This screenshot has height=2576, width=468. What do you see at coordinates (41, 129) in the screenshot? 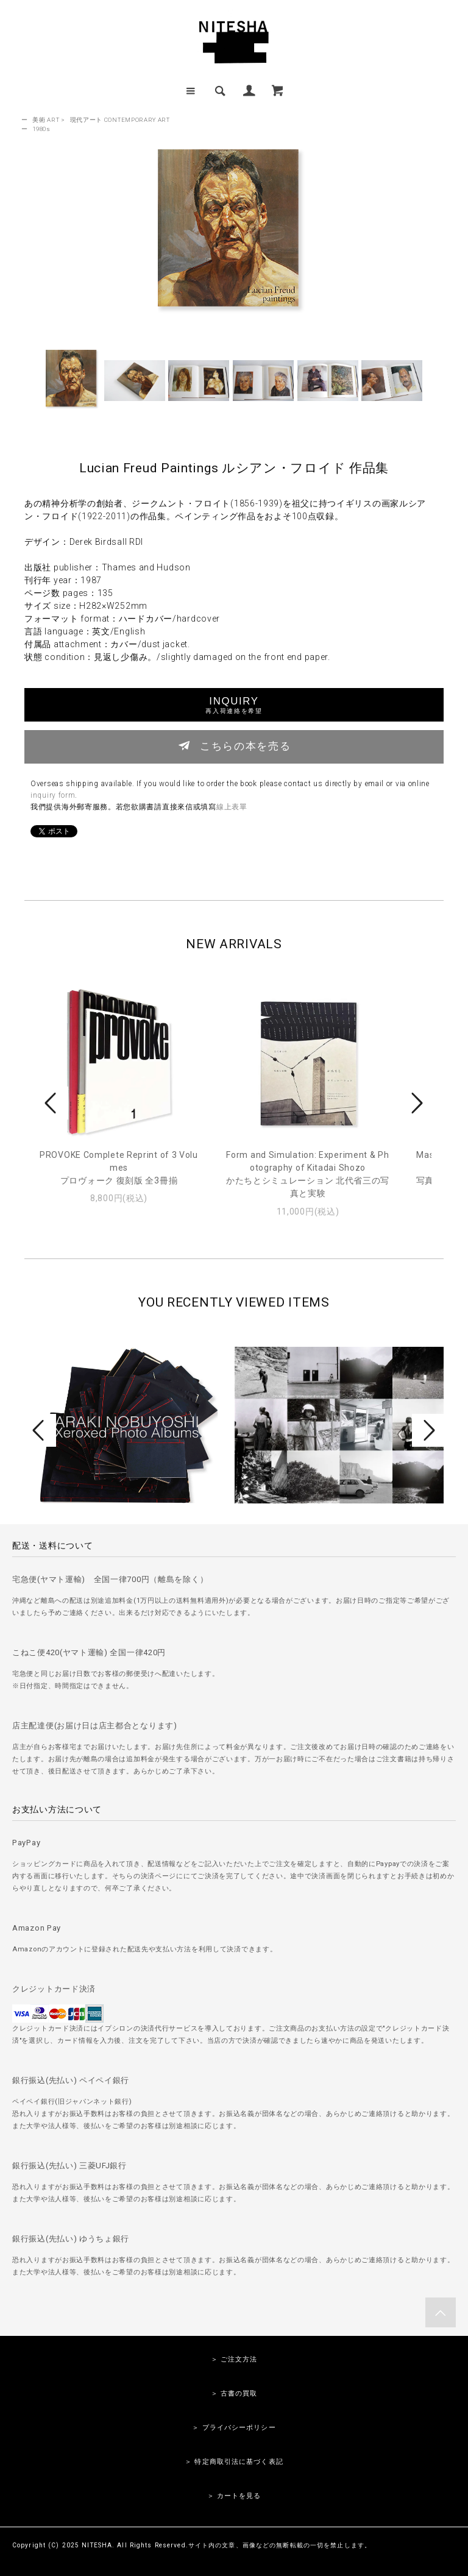
I see `1980s` at bounding box center [41, 129].